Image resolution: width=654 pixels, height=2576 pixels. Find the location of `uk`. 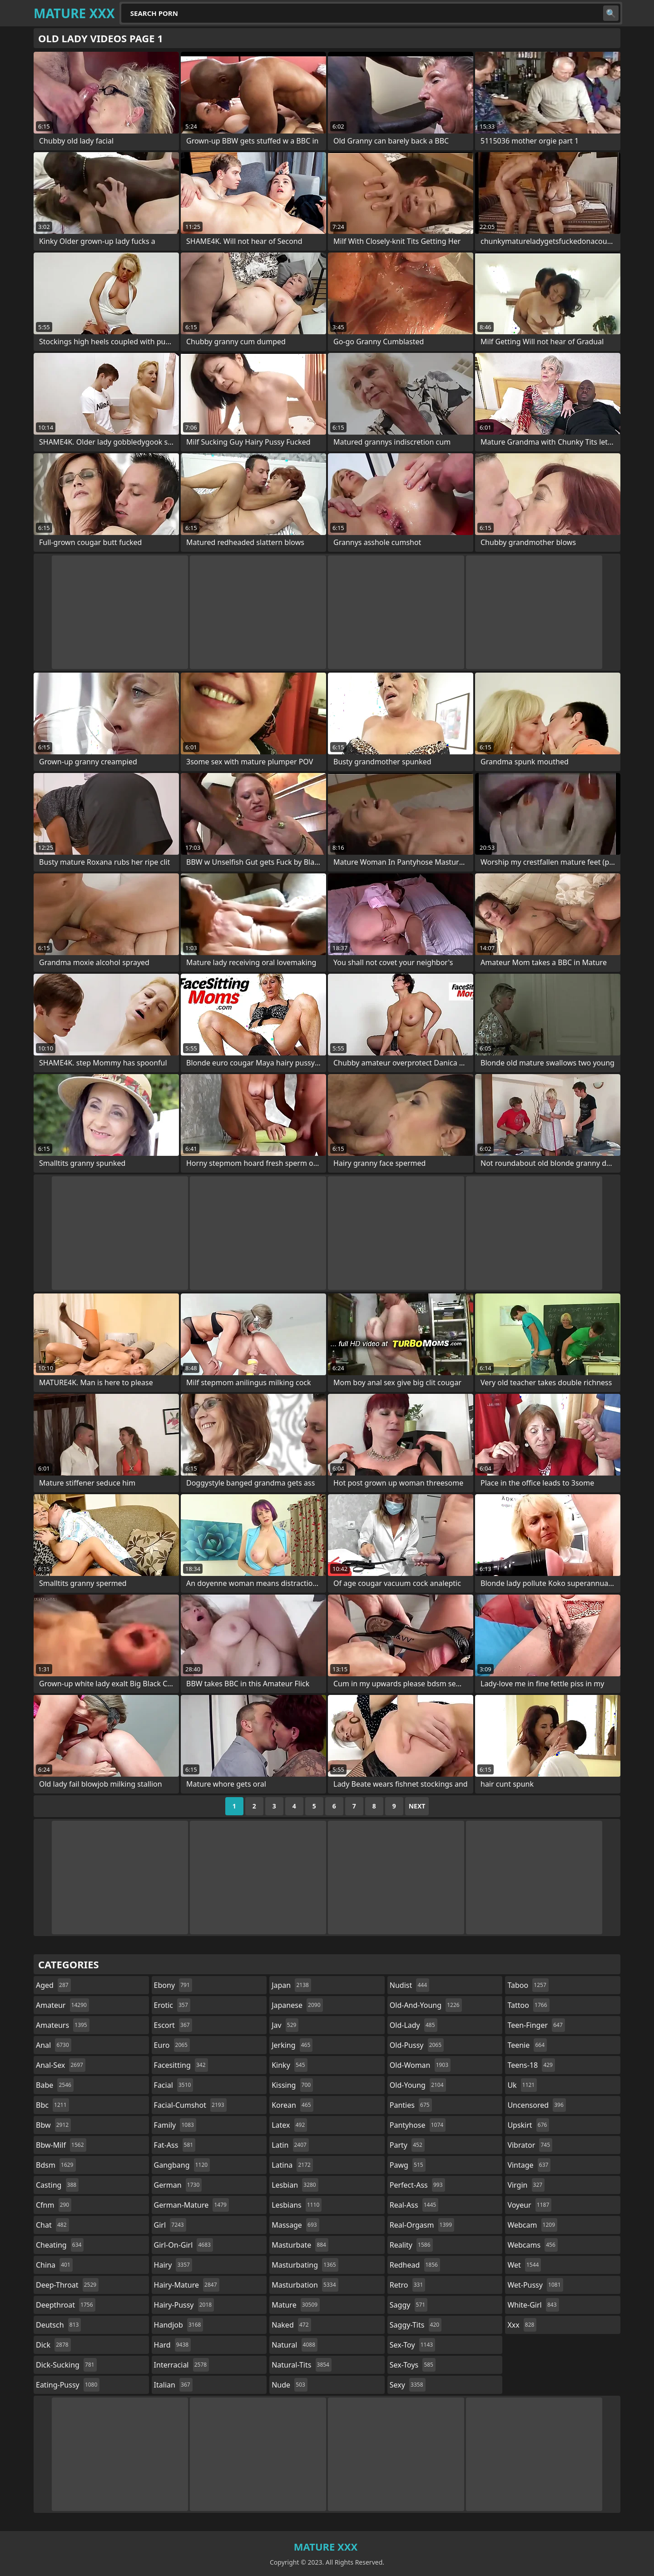

uk is located at coordinates (522, 2085).